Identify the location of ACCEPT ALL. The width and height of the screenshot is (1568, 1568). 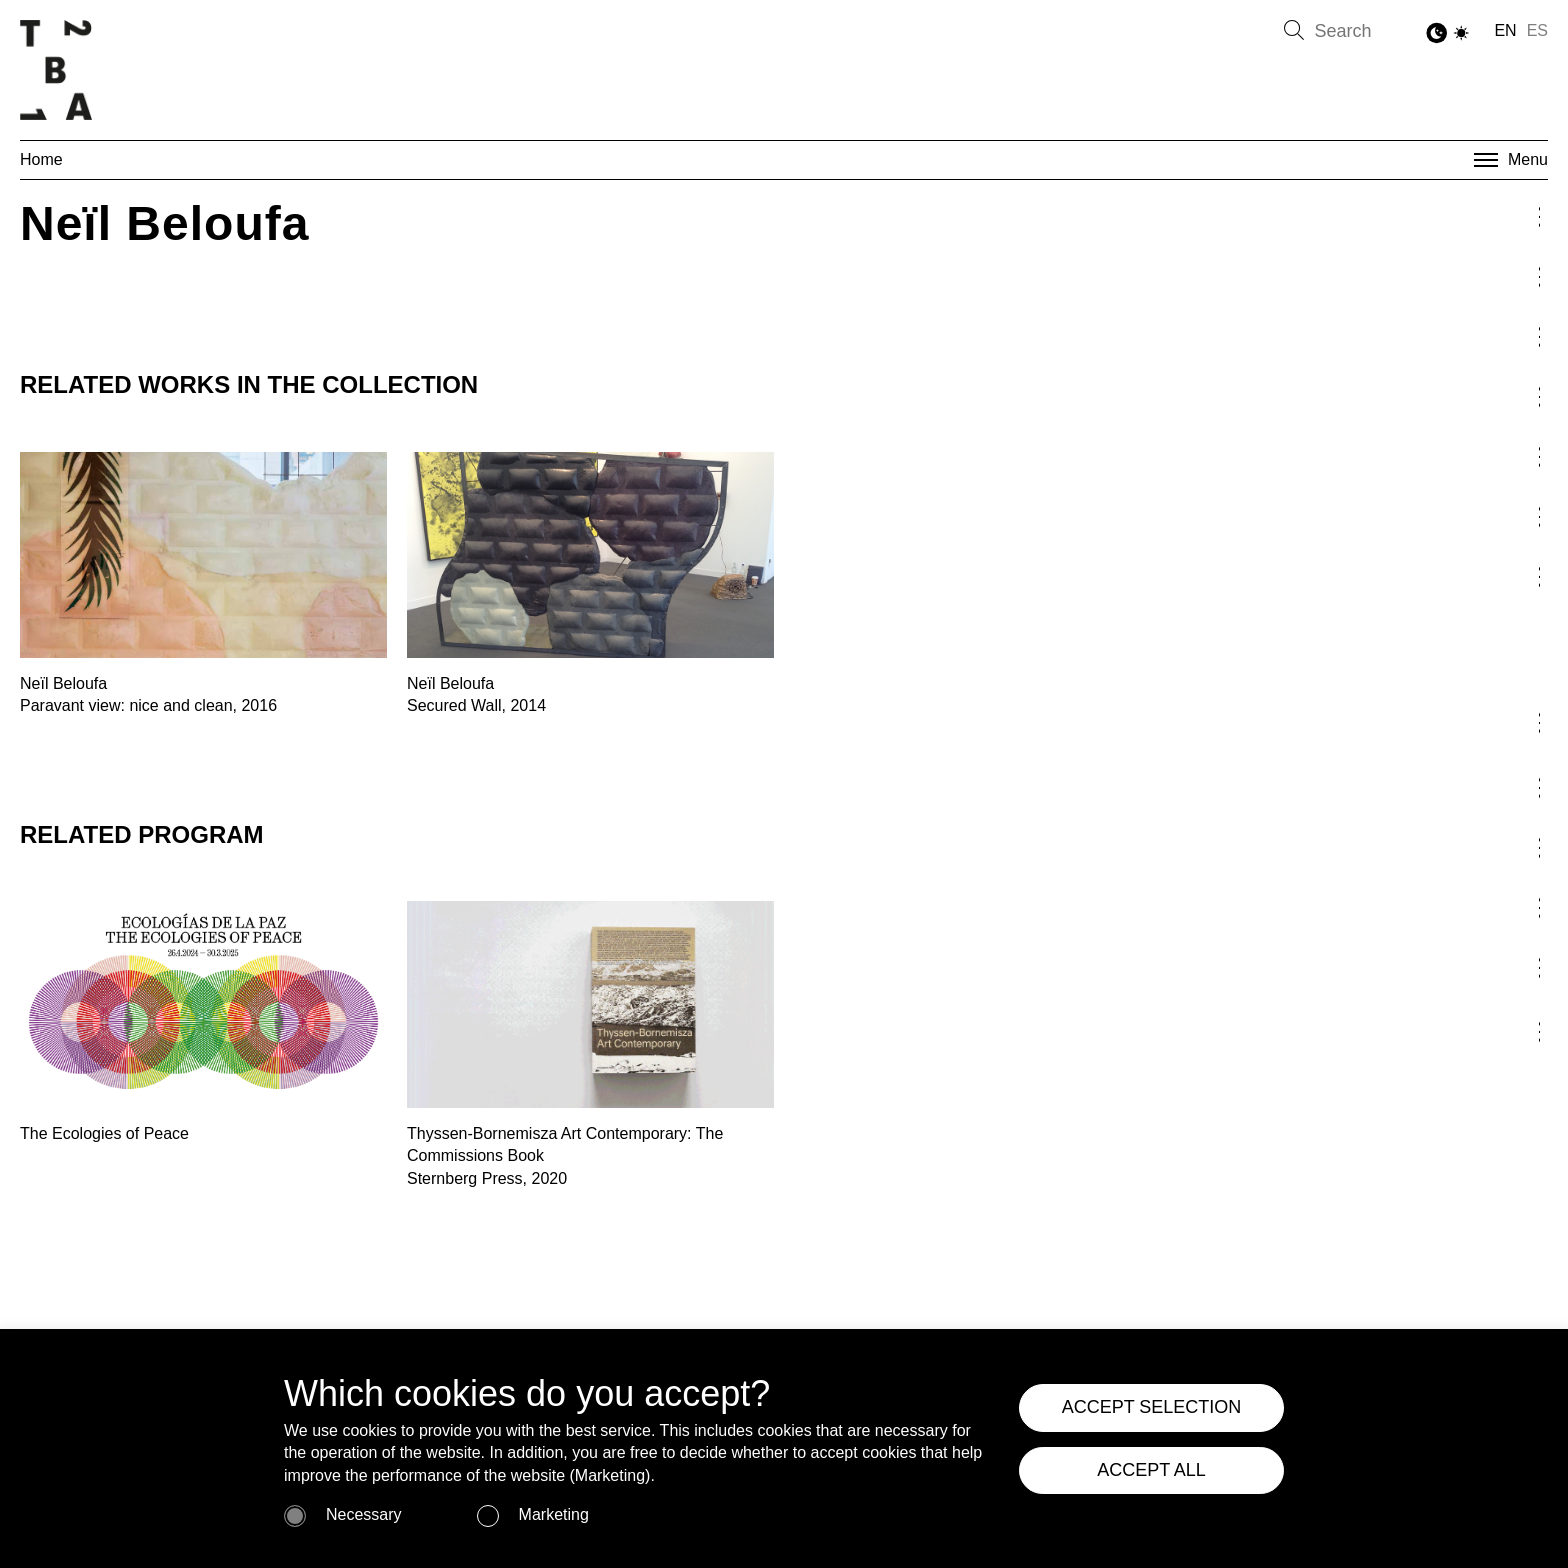
(1151, 1470).